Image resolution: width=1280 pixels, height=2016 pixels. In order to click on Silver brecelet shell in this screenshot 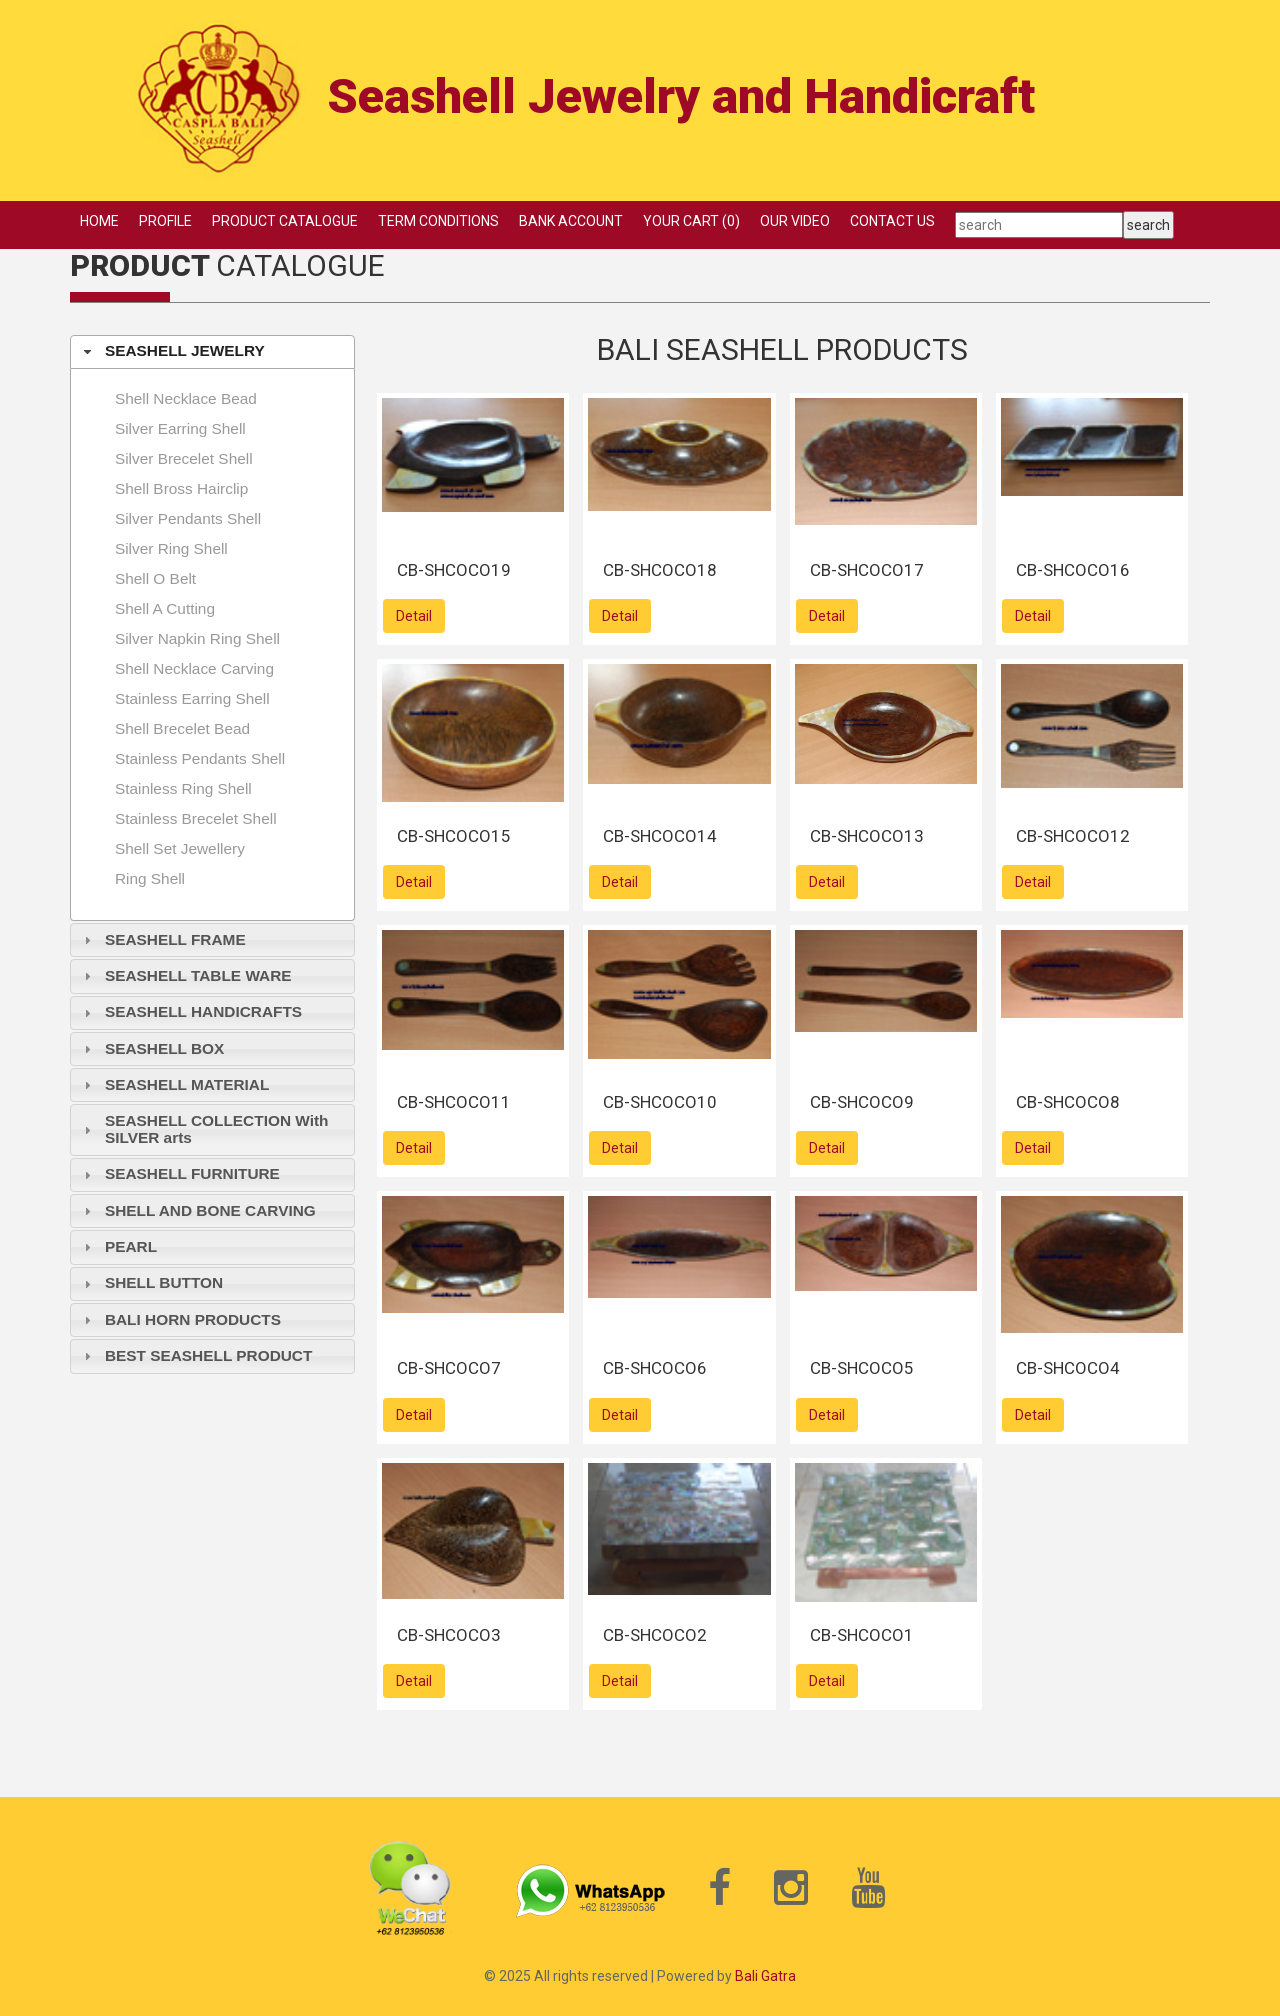, I will do `click(184, 458)`.